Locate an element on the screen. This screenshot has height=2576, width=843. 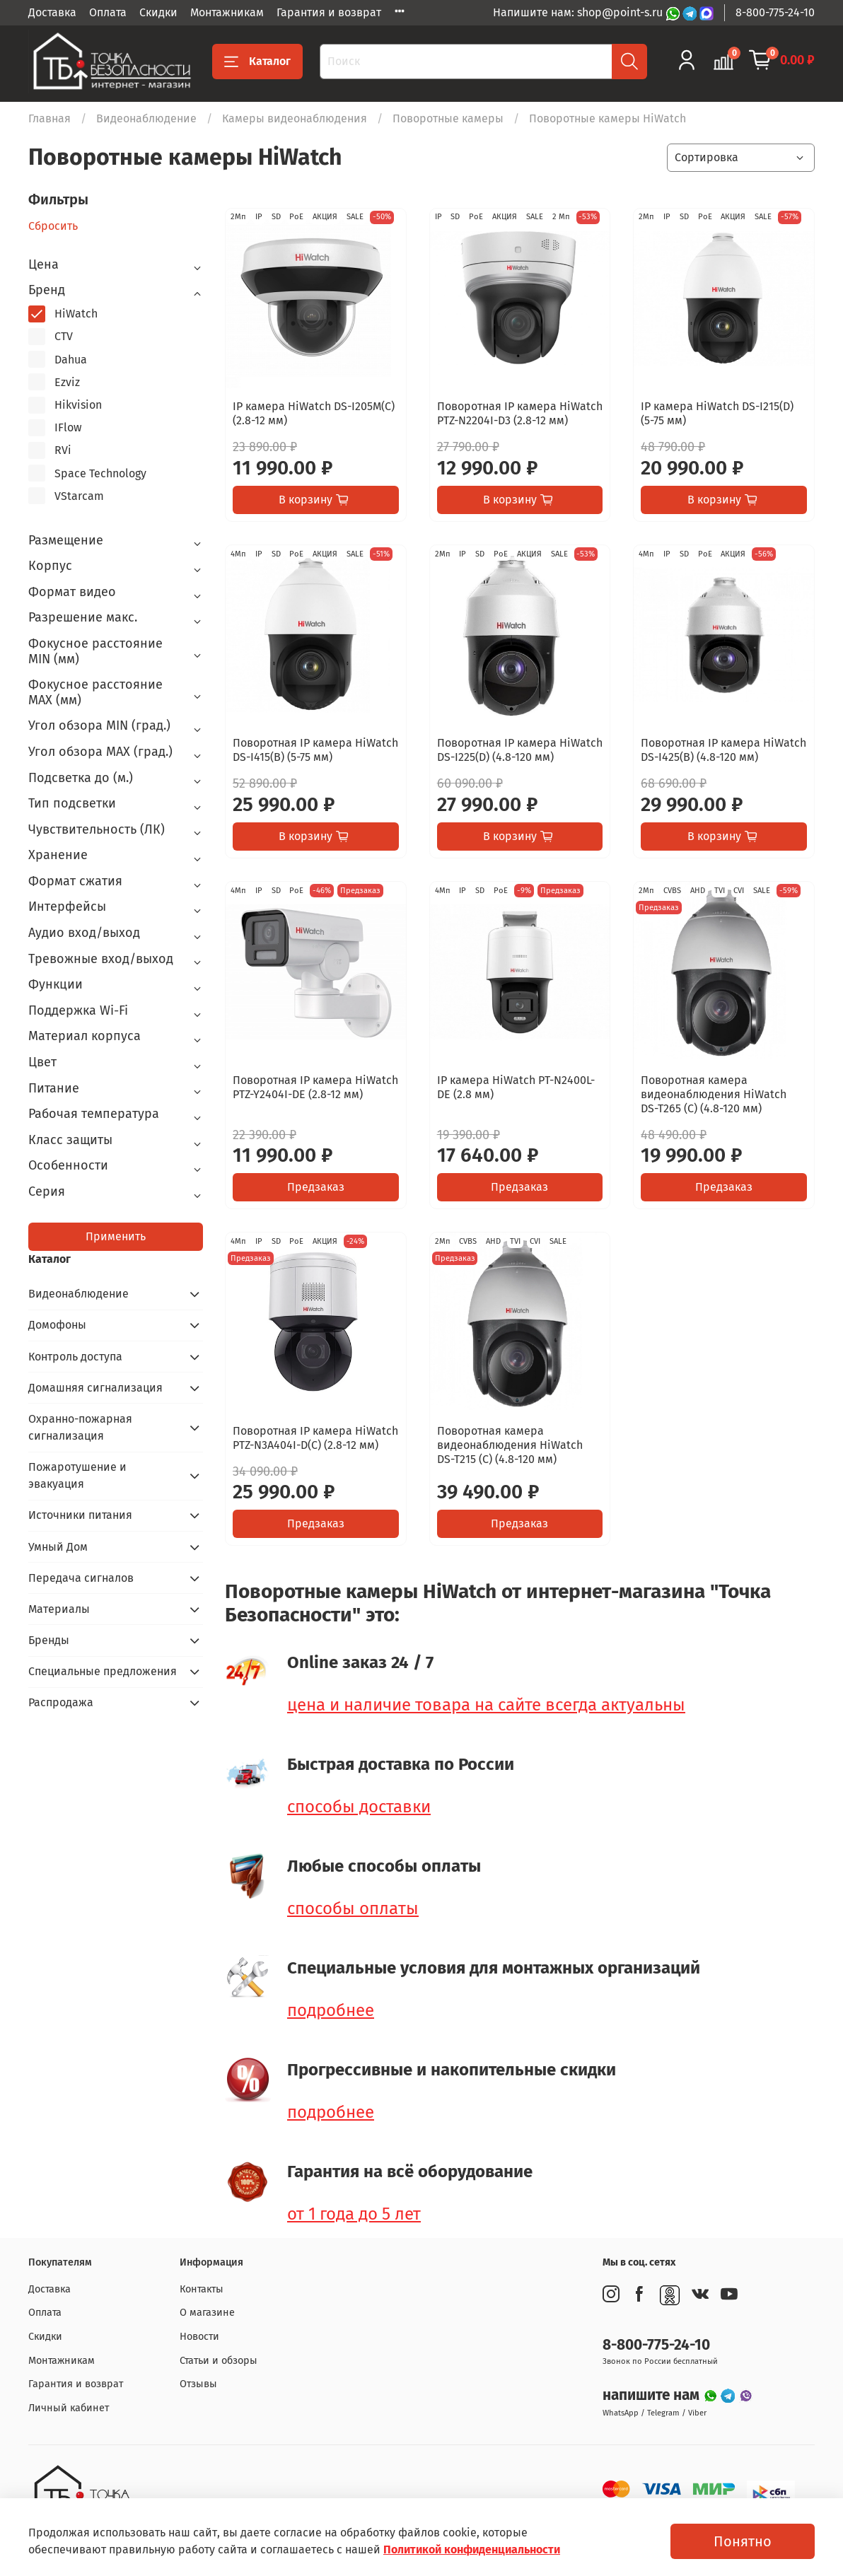
Материалы is located at coordinates (59, 1609).